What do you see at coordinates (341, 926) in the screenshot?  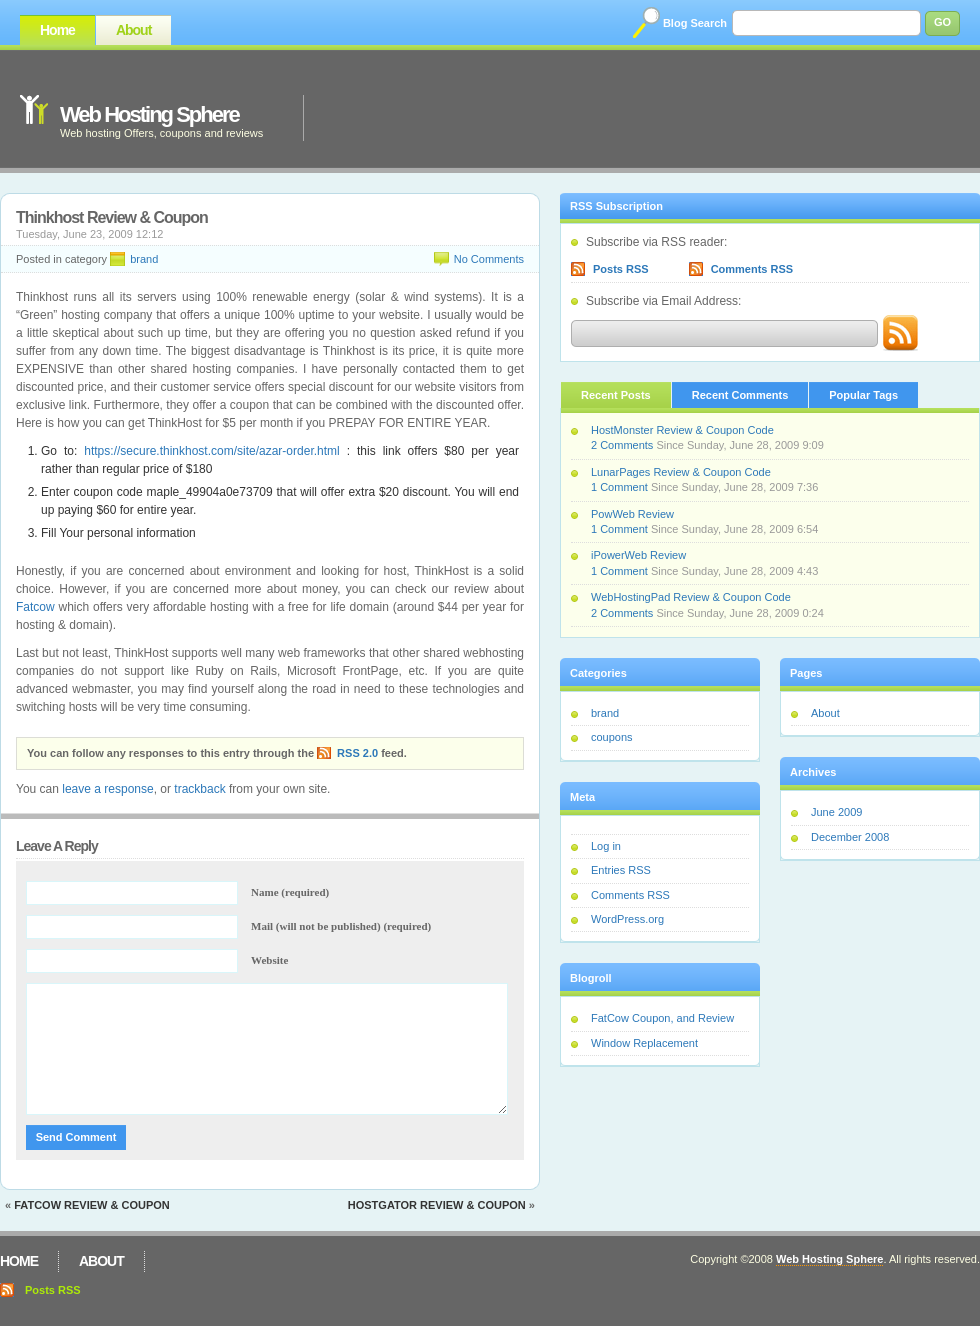 I see `Mail (will not be published) (required)` at bounding box center [341, 926].